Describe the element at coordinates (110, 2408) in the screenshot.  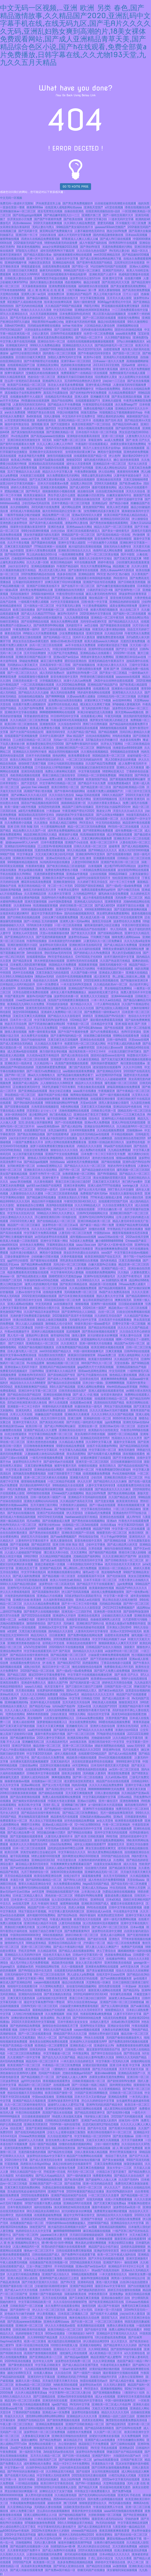
I see `又粗又大又爽又色又过瘾视频` at that location.